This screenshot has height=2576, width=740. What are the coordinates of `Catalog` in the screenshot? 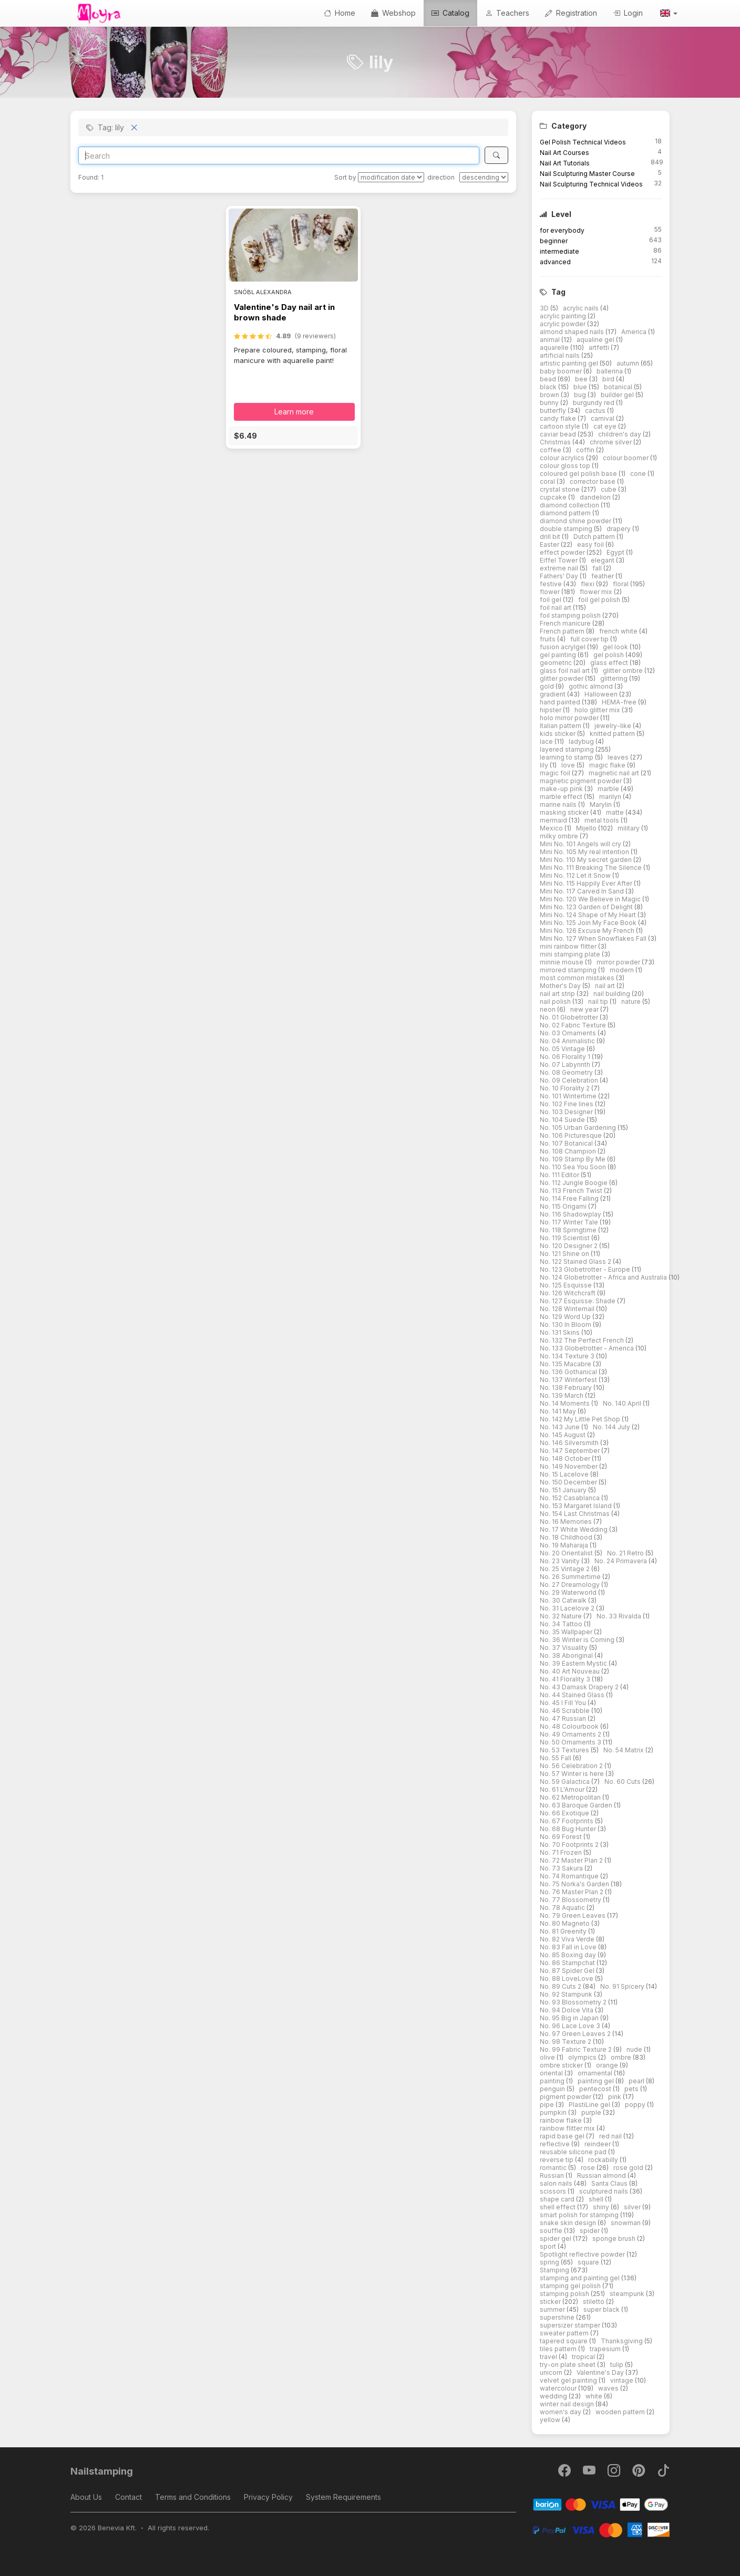 It's located at (450, 12).